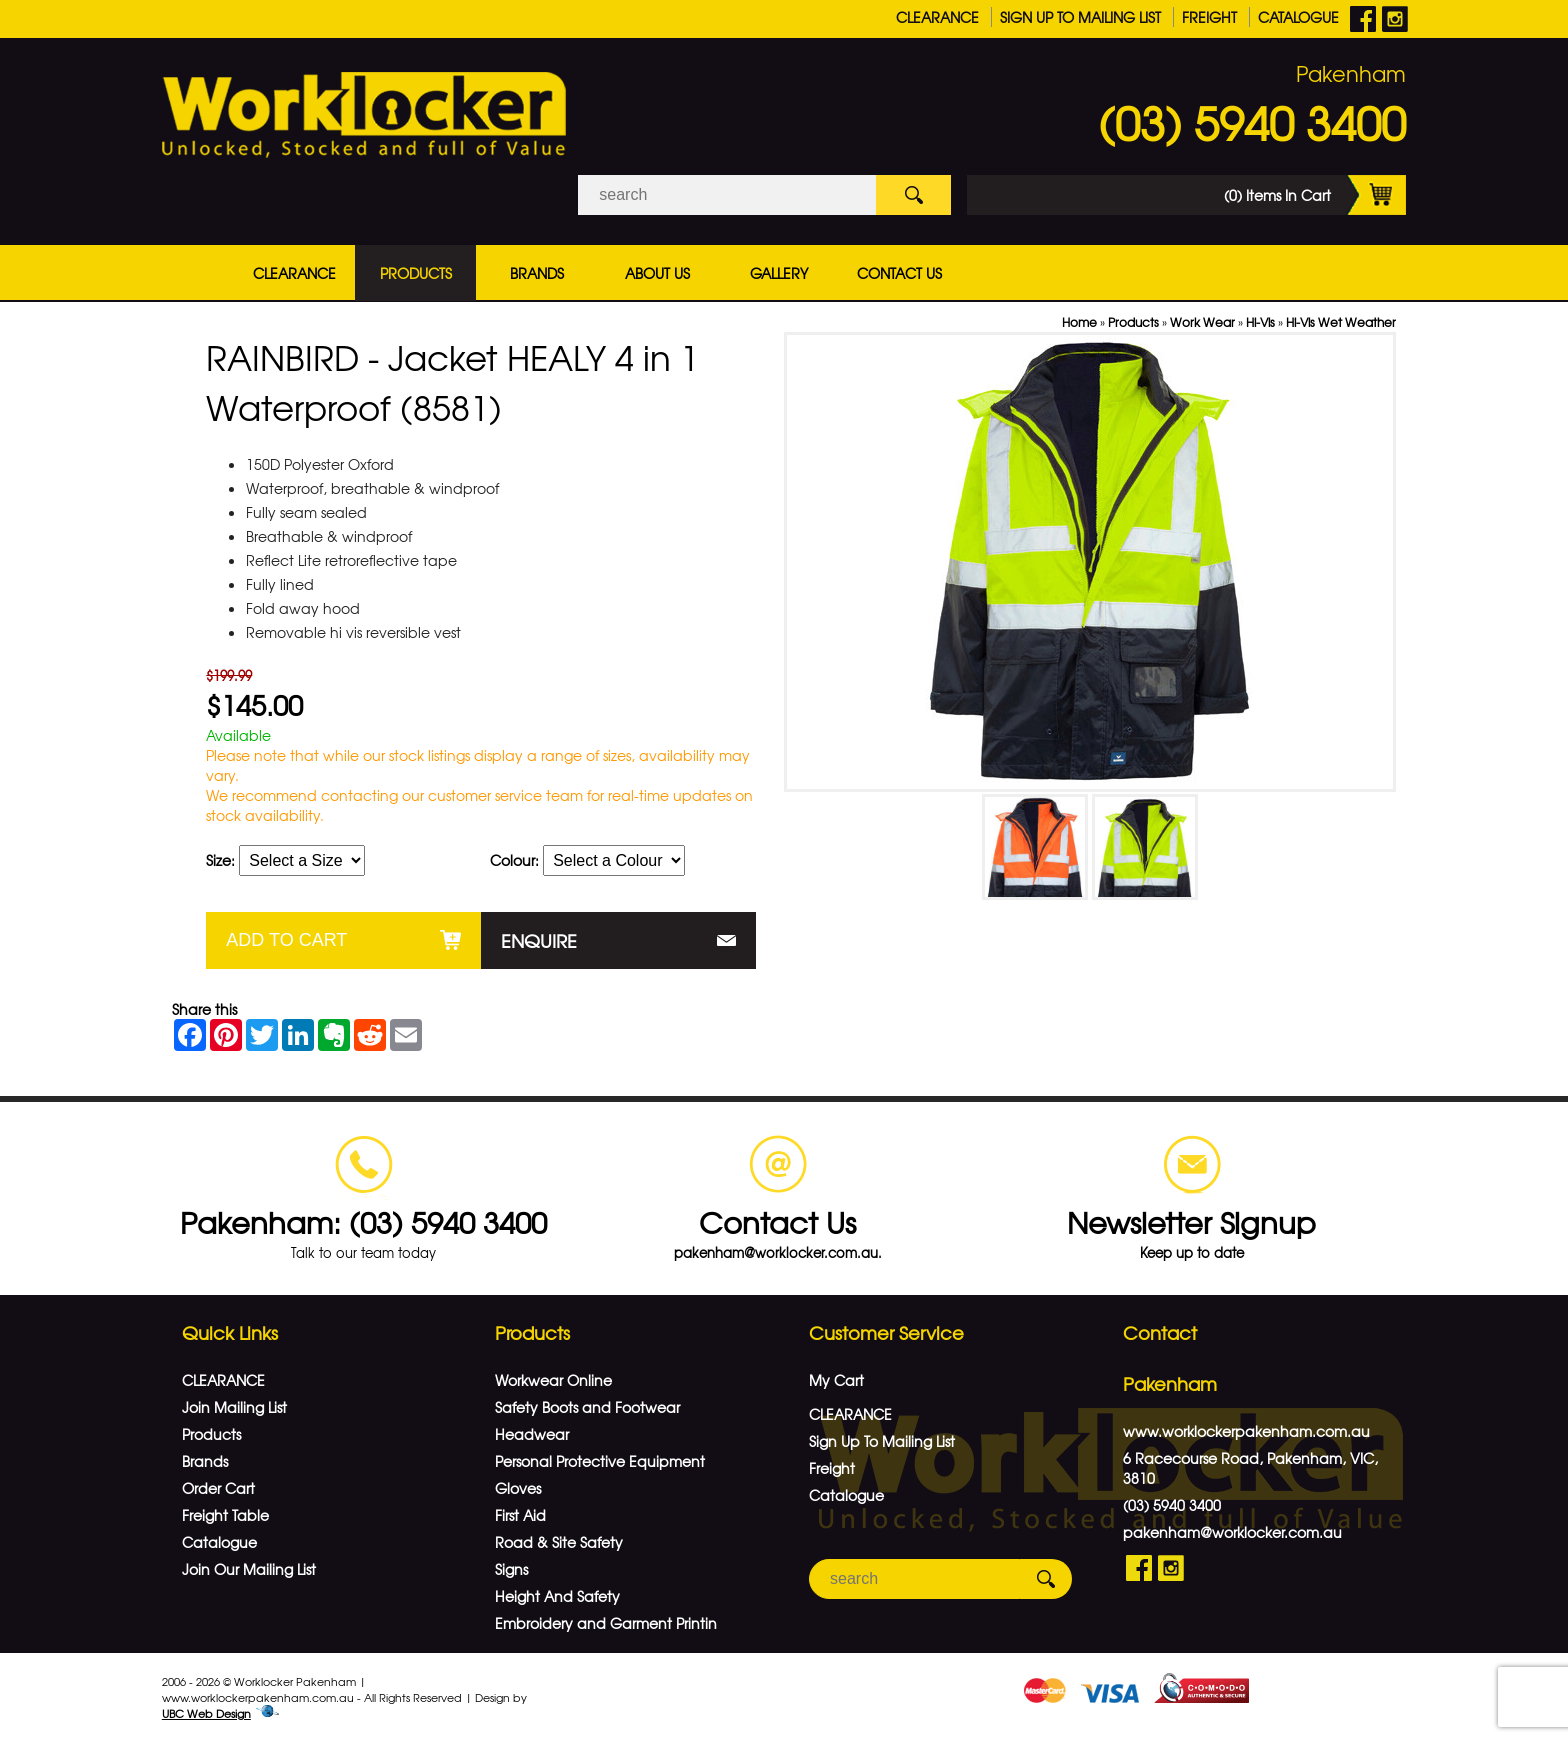  I want to click on UBC Web Design, so click(206, 1713).